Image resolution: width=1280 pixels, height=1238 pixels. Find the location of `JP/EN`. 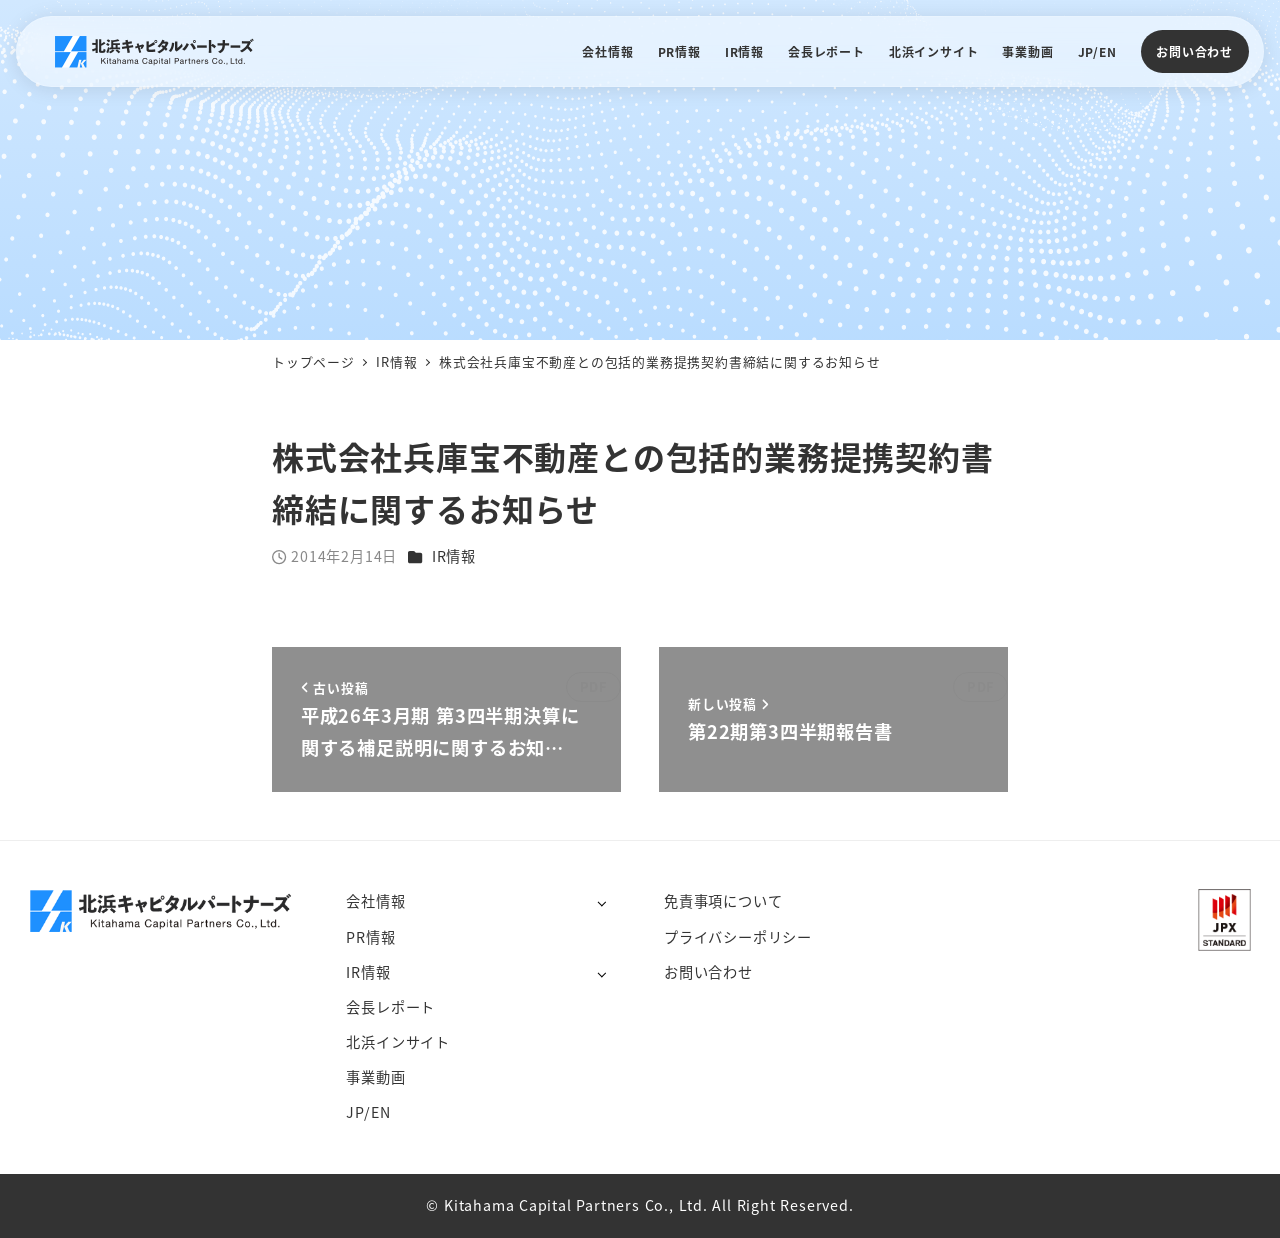

JP/EN is located at coordinates (368, 1112).